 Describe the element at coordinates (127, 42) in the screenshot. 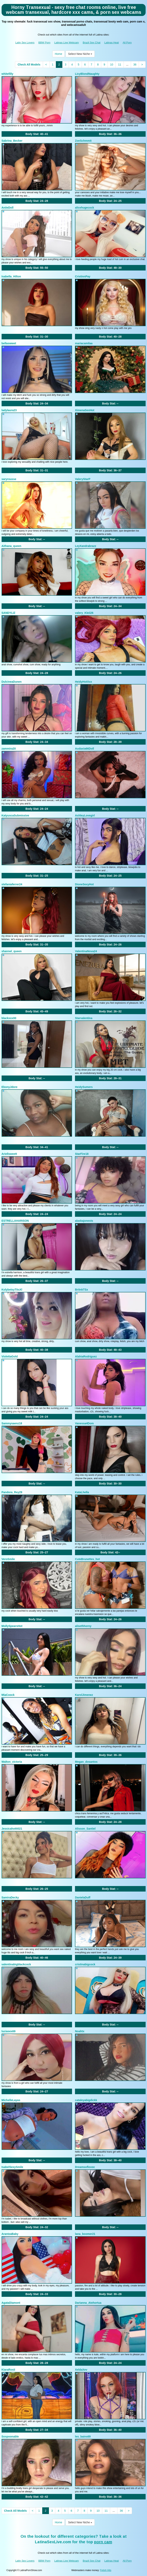

I see `All Porn` at that location.